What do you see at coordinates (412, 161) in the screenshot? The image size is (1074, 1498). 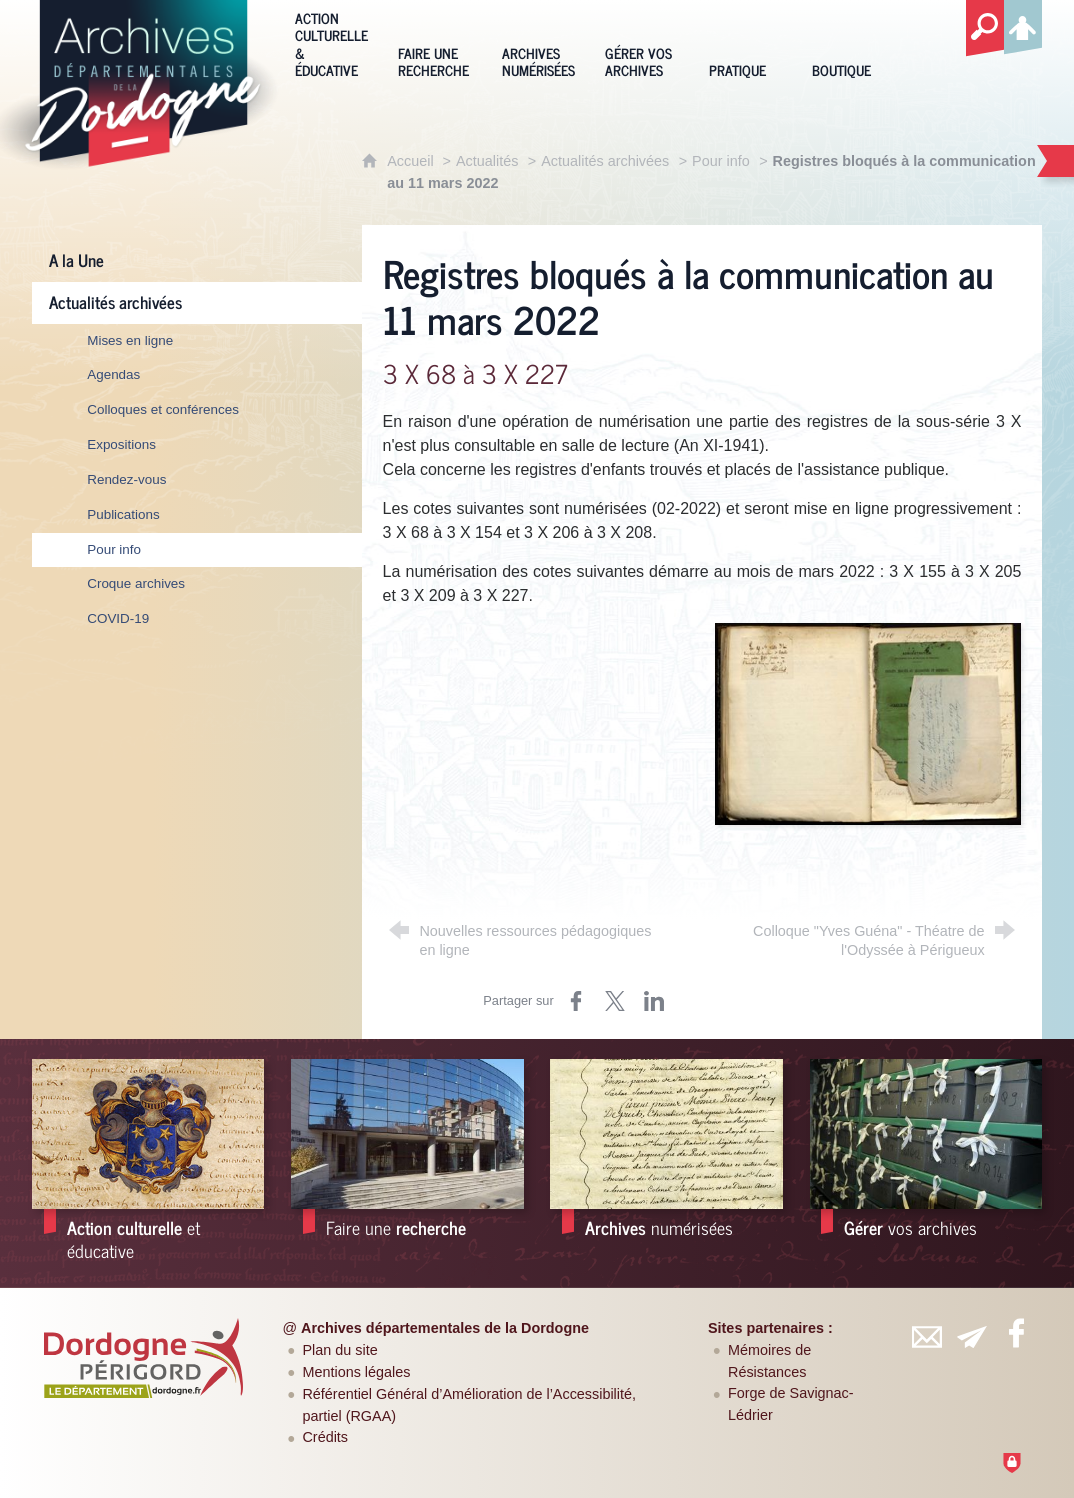 I see `Accueil` at bounding box center [412, 161].